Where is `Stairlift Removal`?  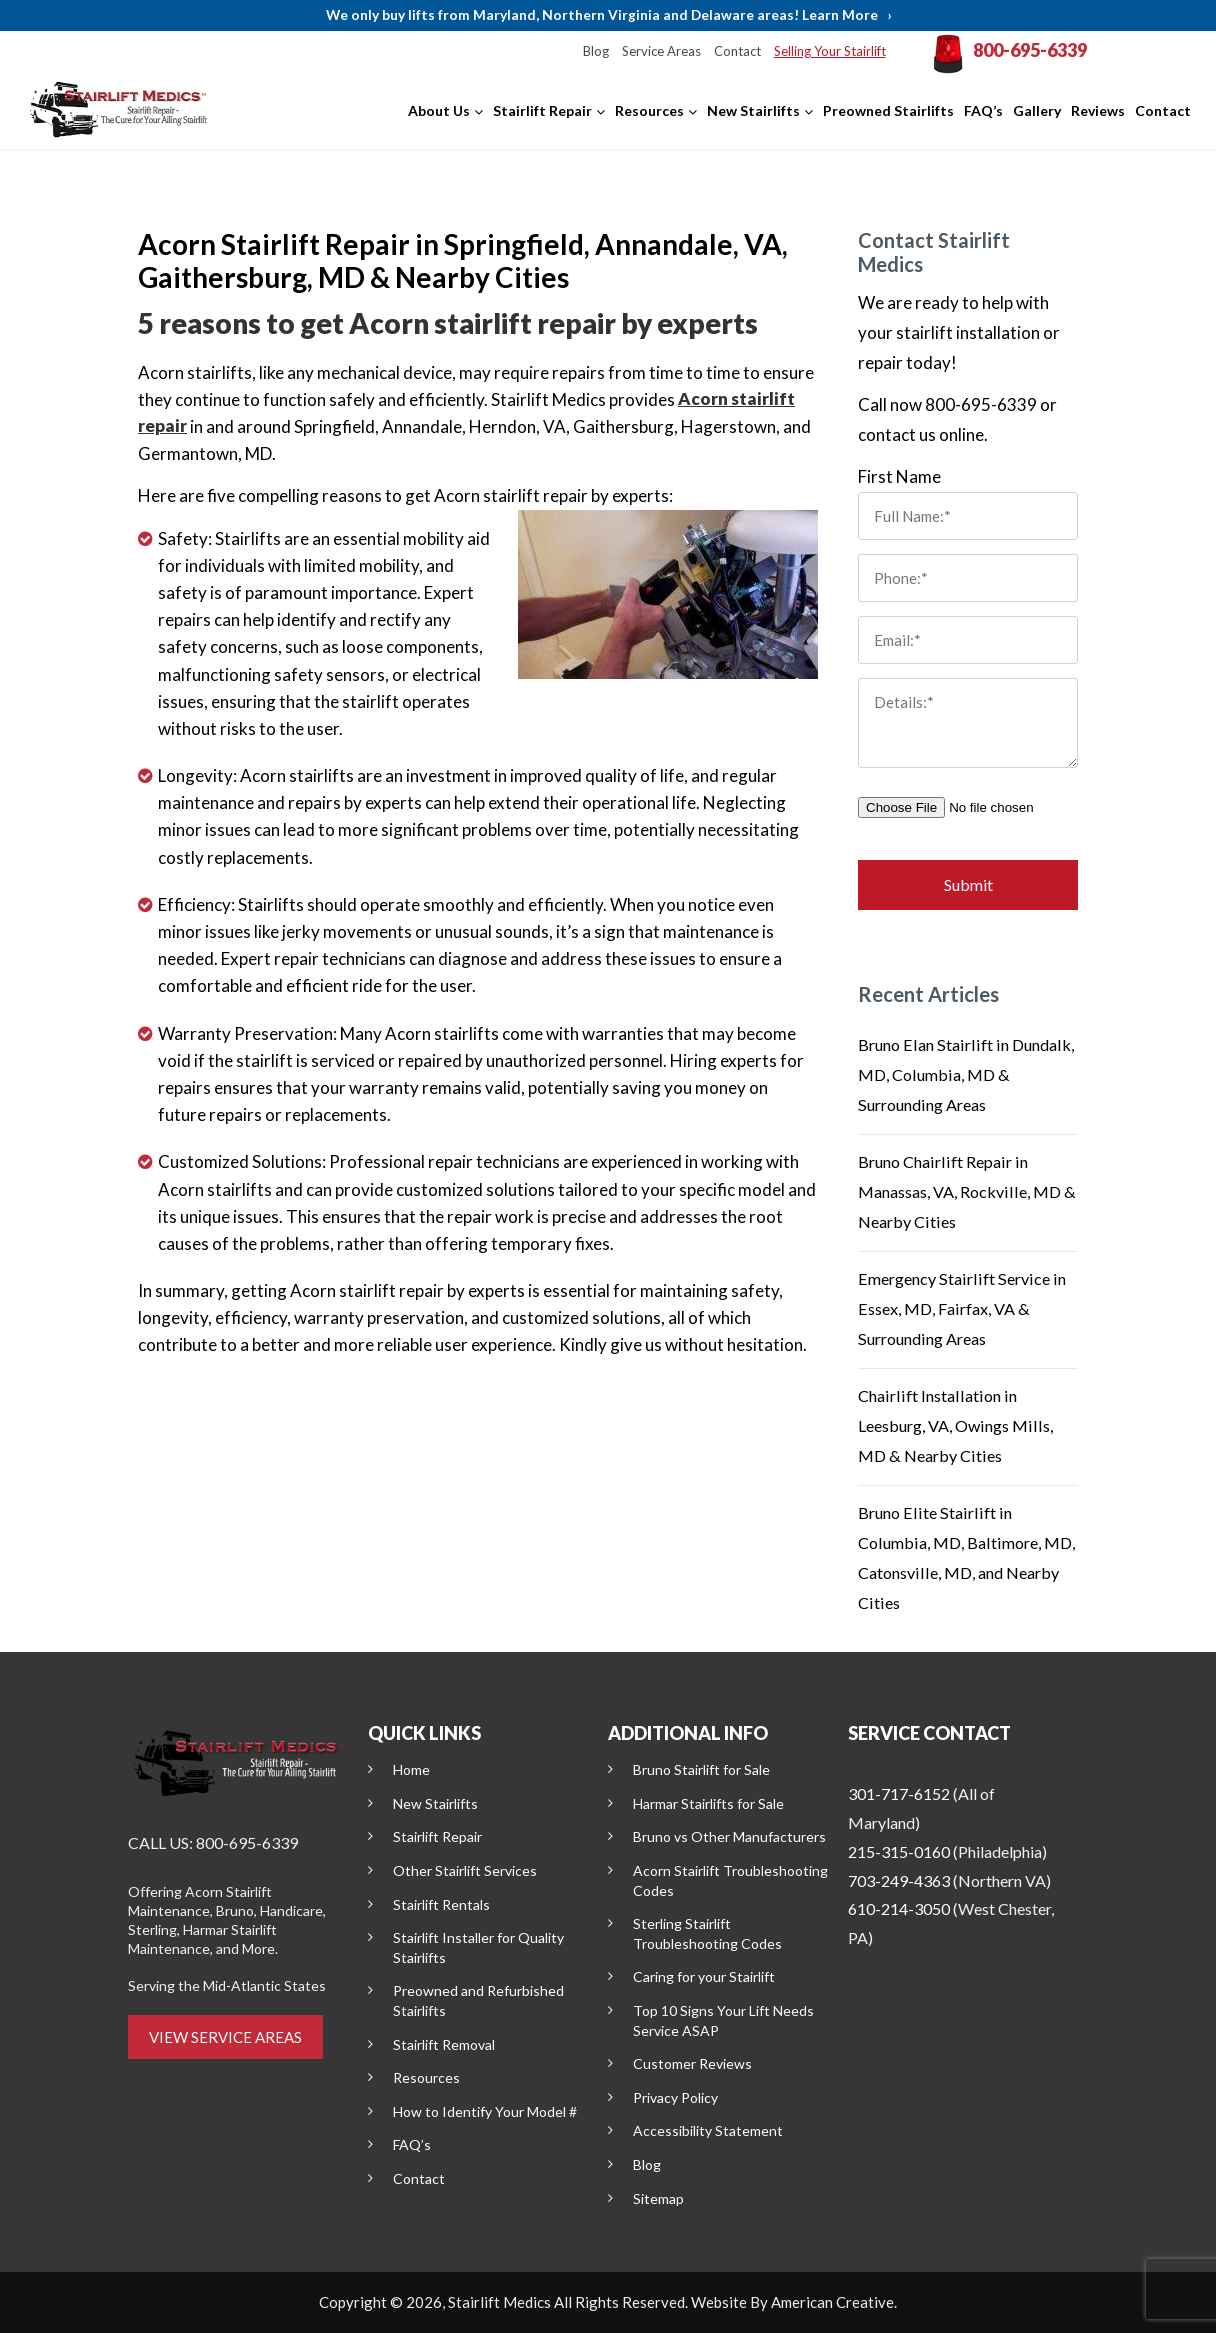
Stairlift Removal is located at coordinates (444, 2044).